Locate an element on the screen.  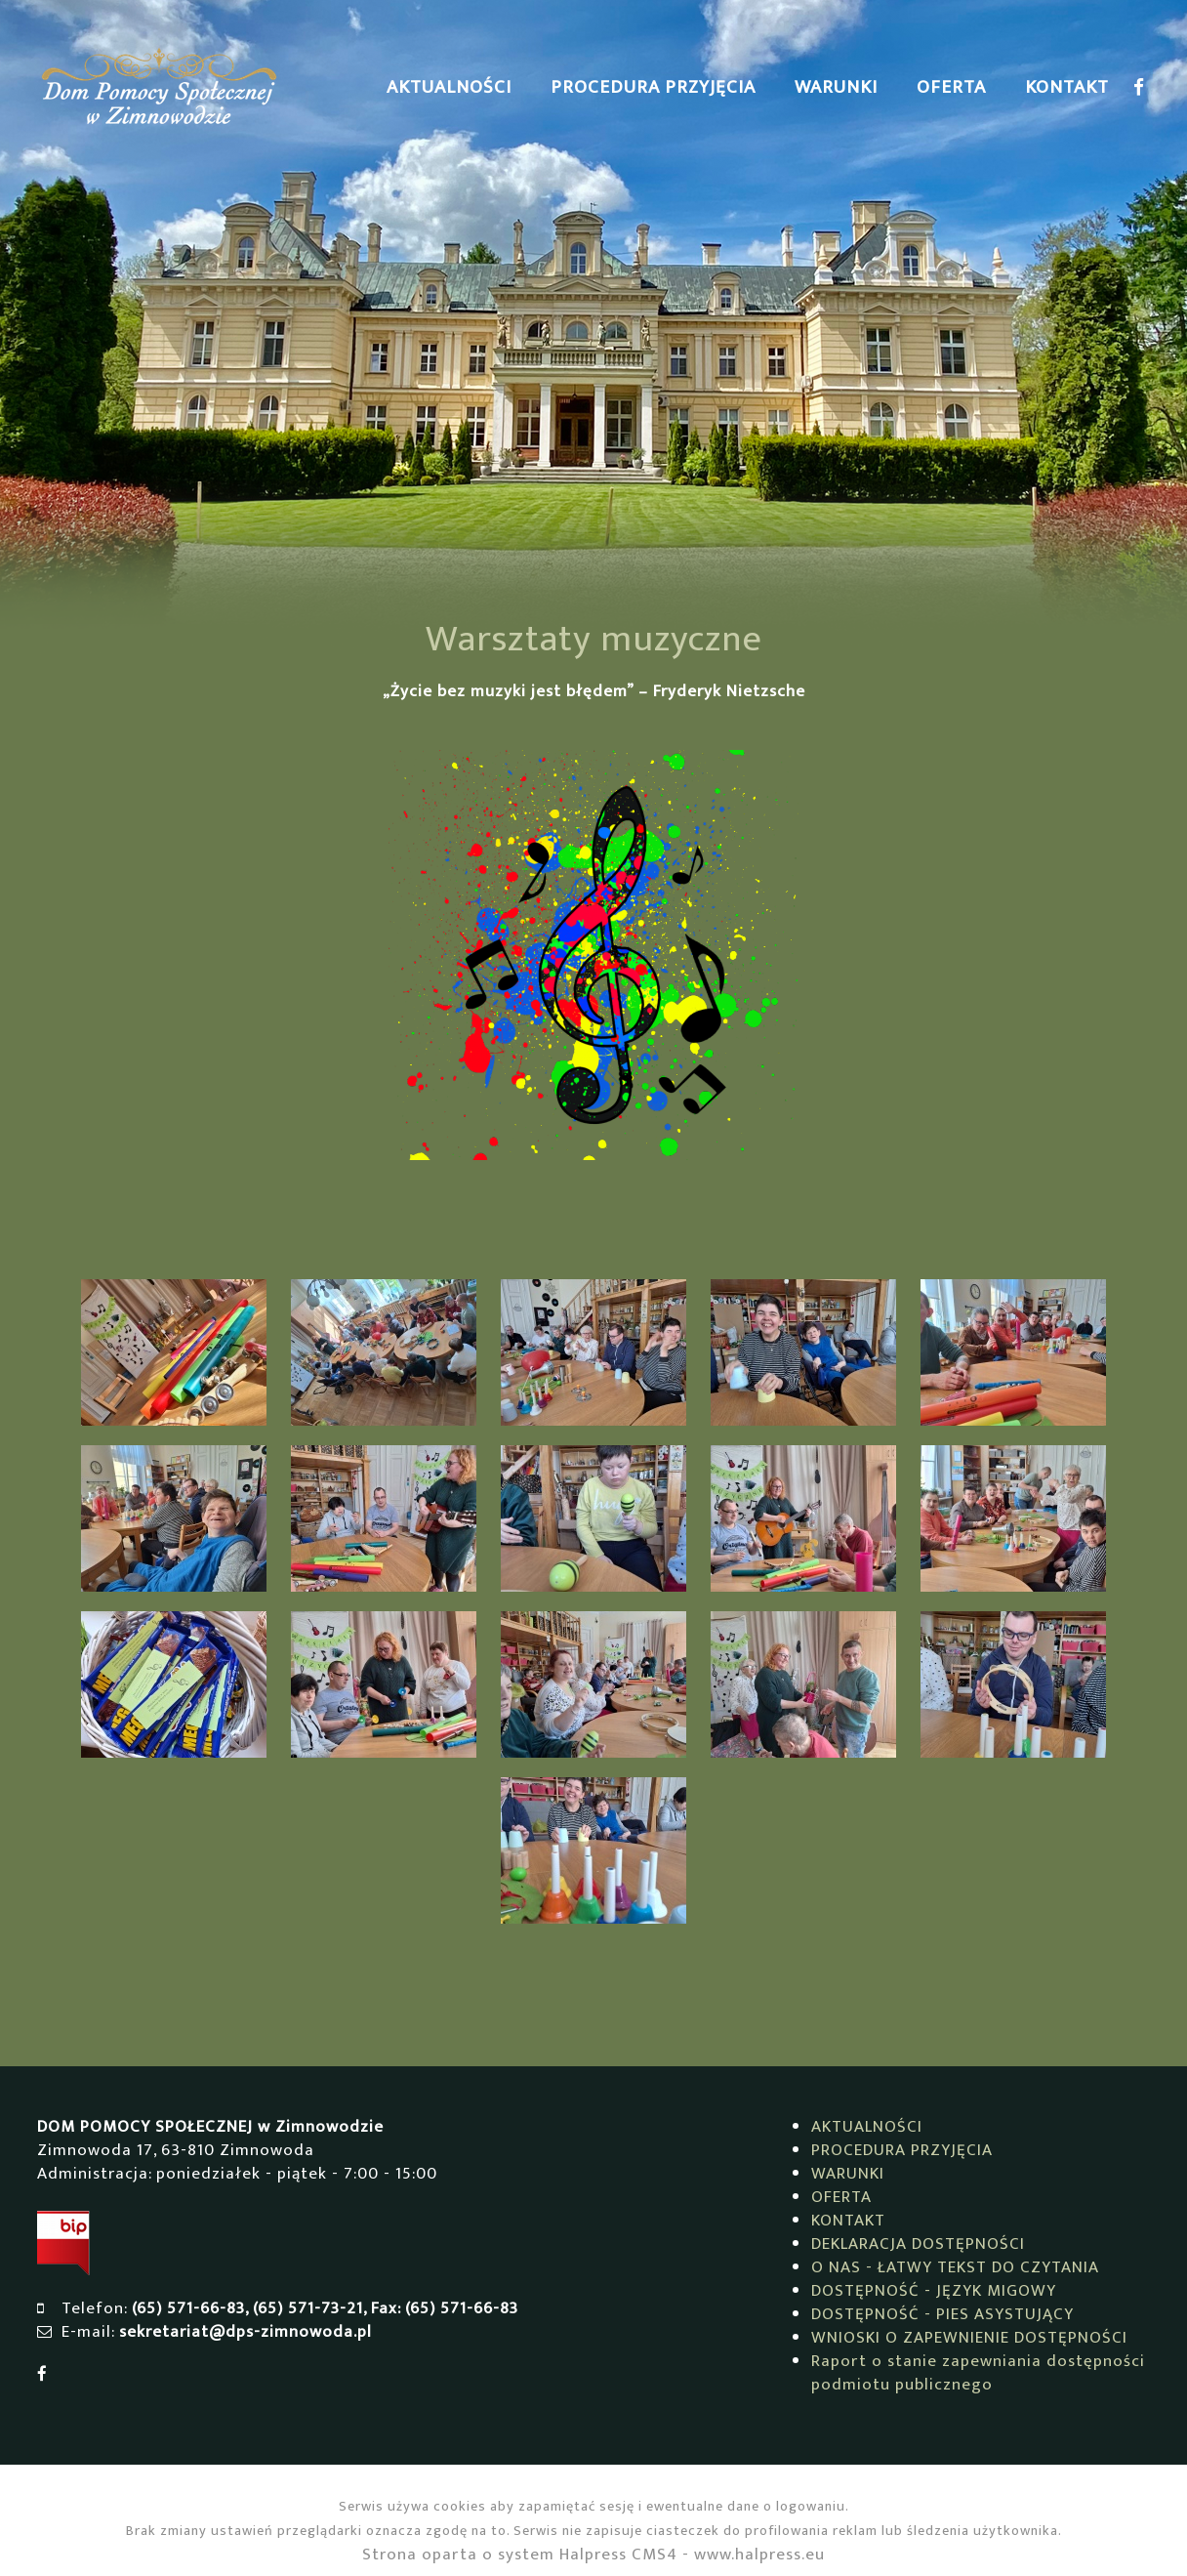
O NAS - ŁATWY TEKST DO CZYTANIA is located at coordinates (955, 2267).